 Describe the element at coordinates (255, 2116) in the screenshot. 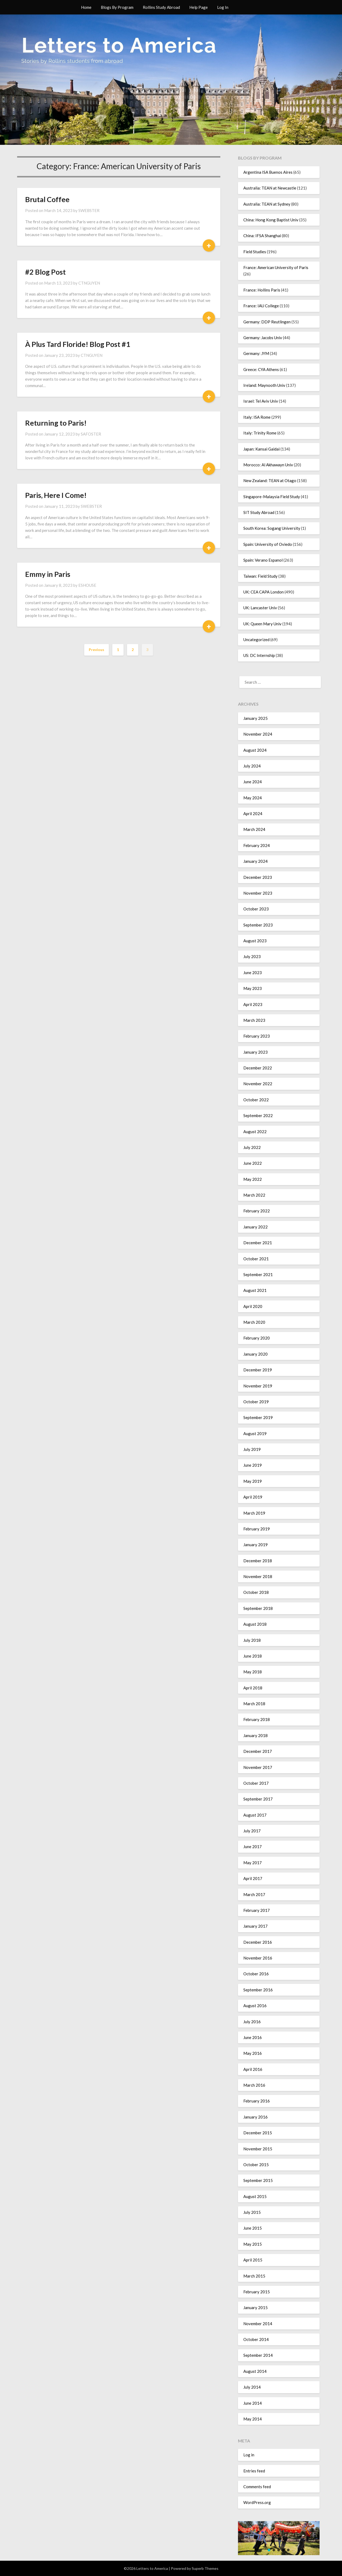

I see `January 2016` at that location.